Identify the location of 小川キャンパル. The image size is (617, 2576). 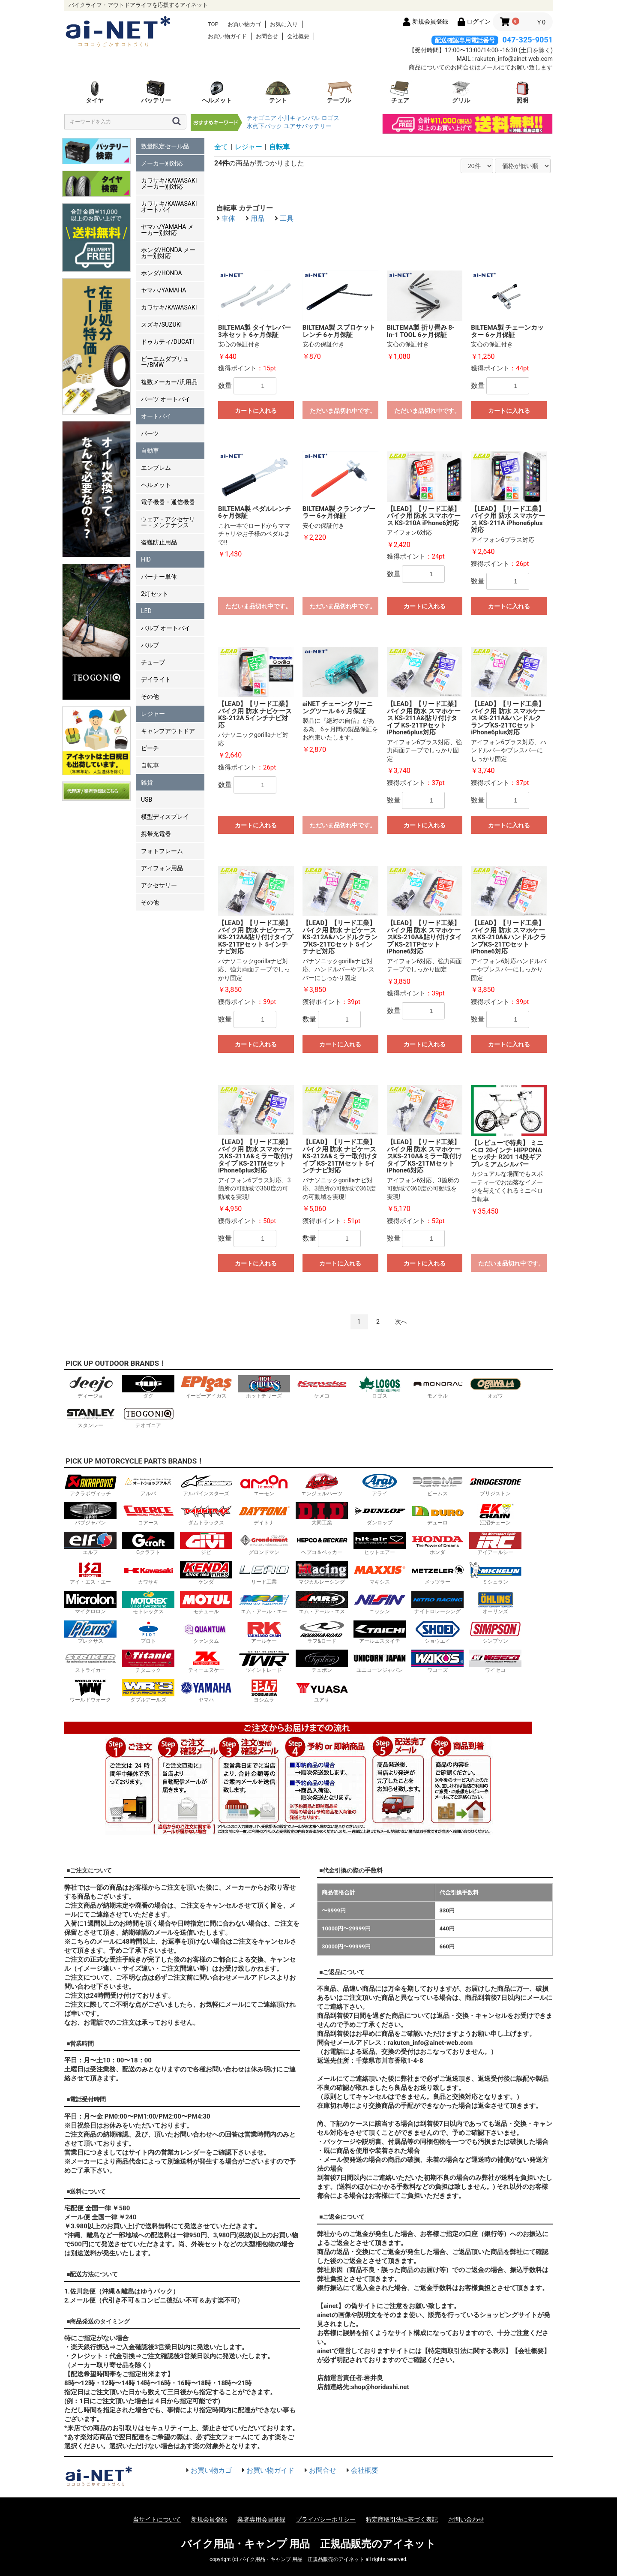
(299, 117).